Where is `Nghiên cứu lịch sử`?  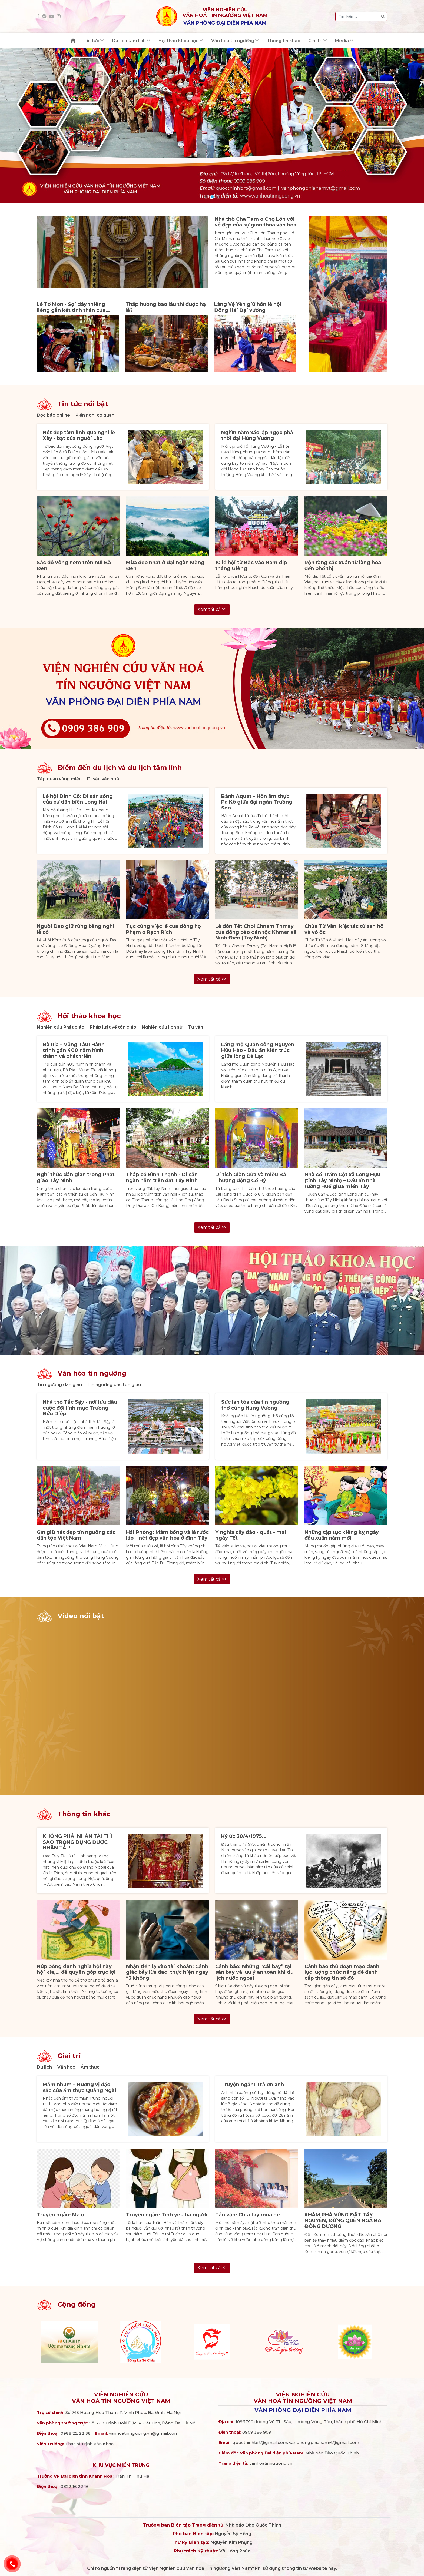
Nghiên cứu lịch sử is located at coordinates (162, 1027).